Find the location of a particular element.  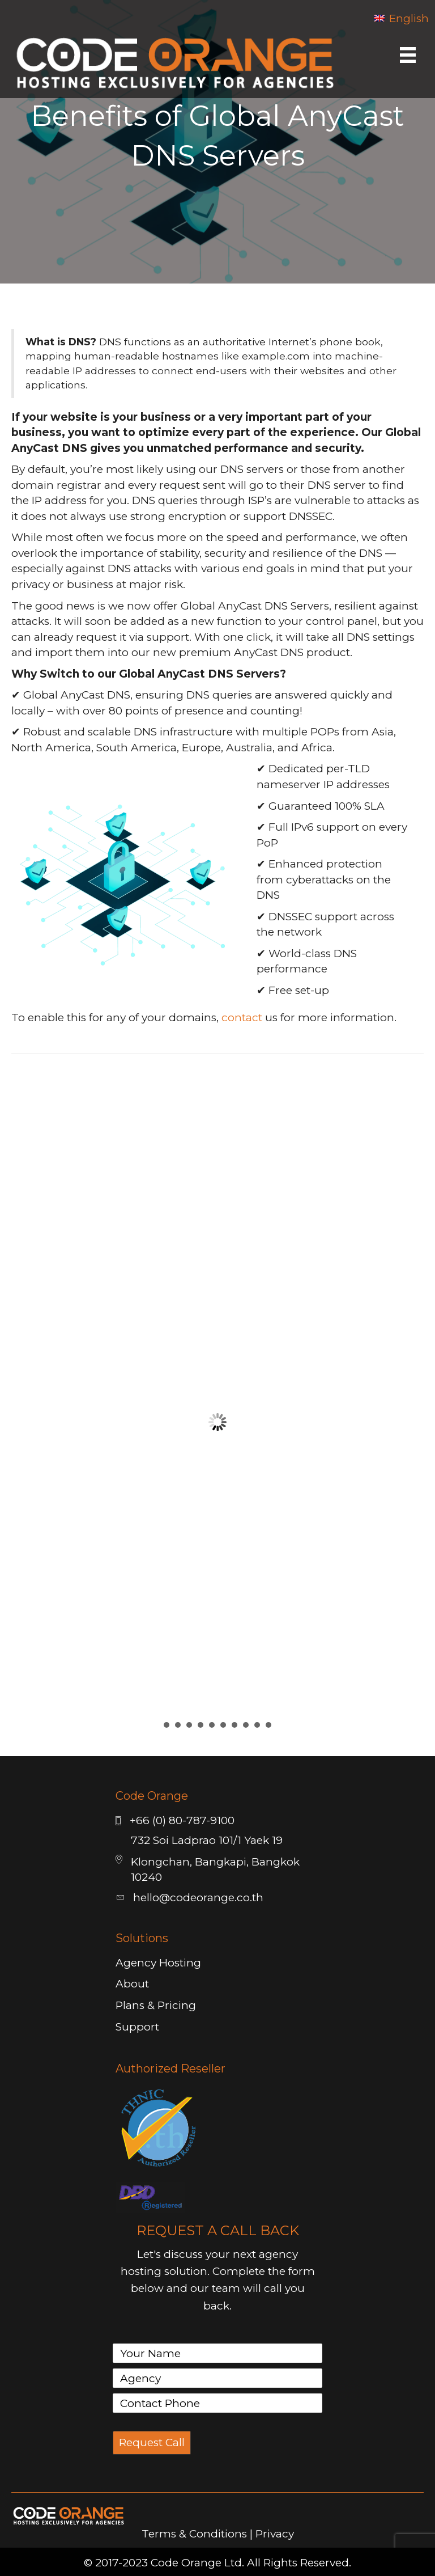

Support is located at coordinates (137, 2026).